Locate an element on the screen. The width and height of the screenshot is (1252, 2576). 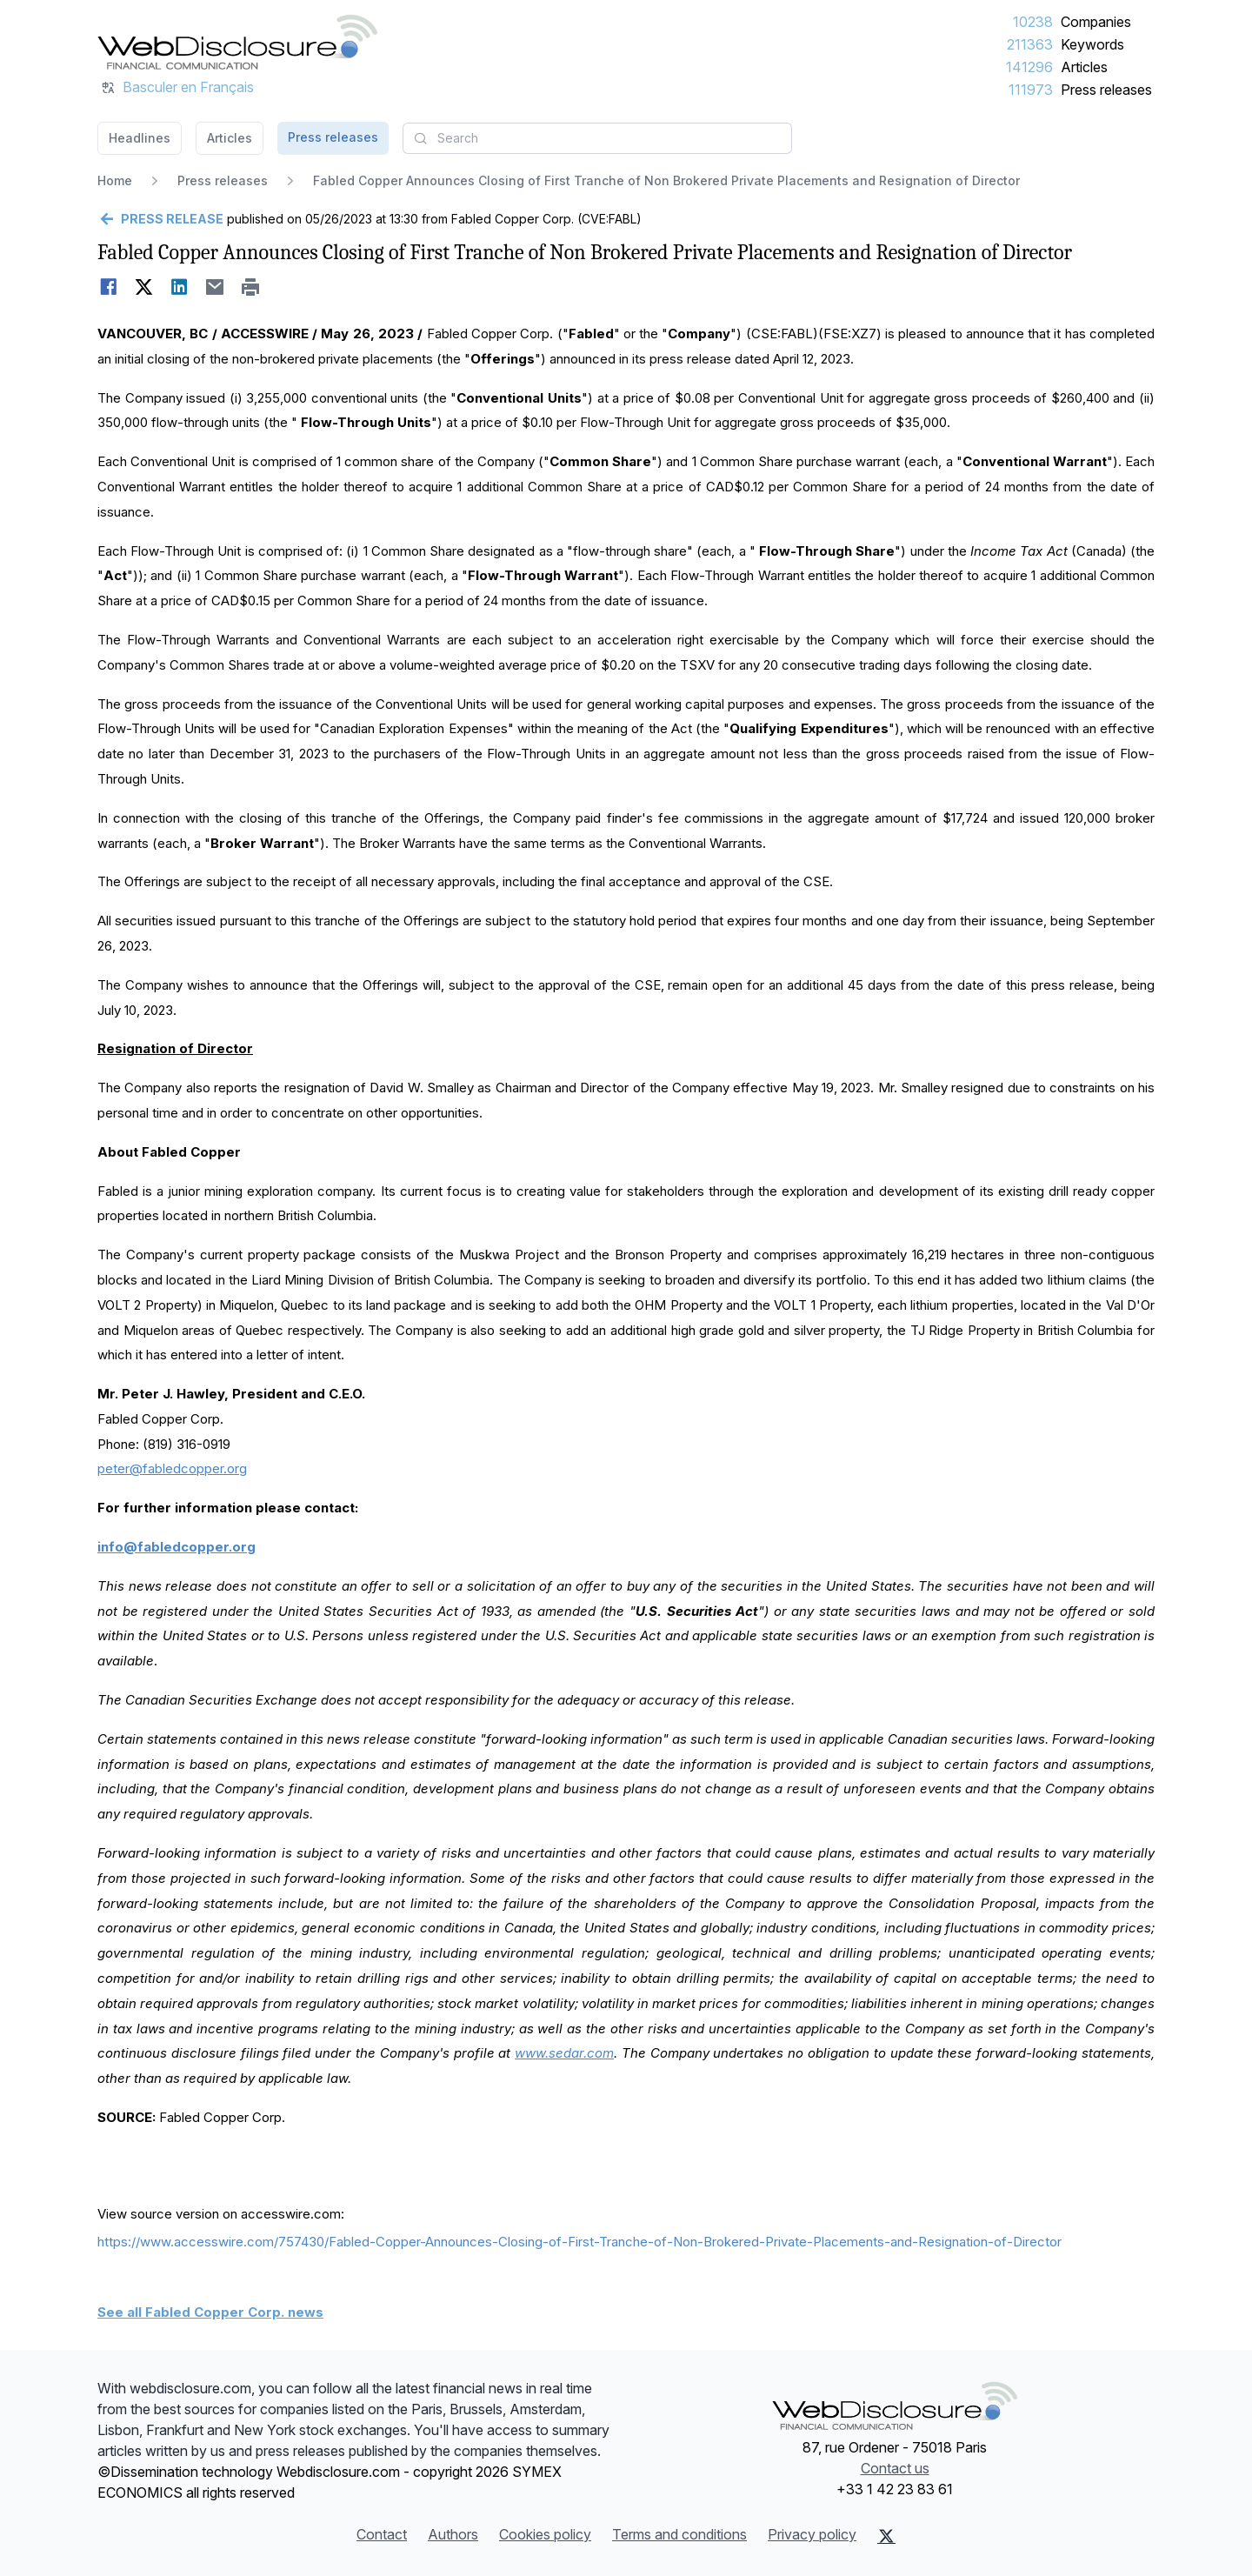
Contact is located at coordinates (381, 2534).